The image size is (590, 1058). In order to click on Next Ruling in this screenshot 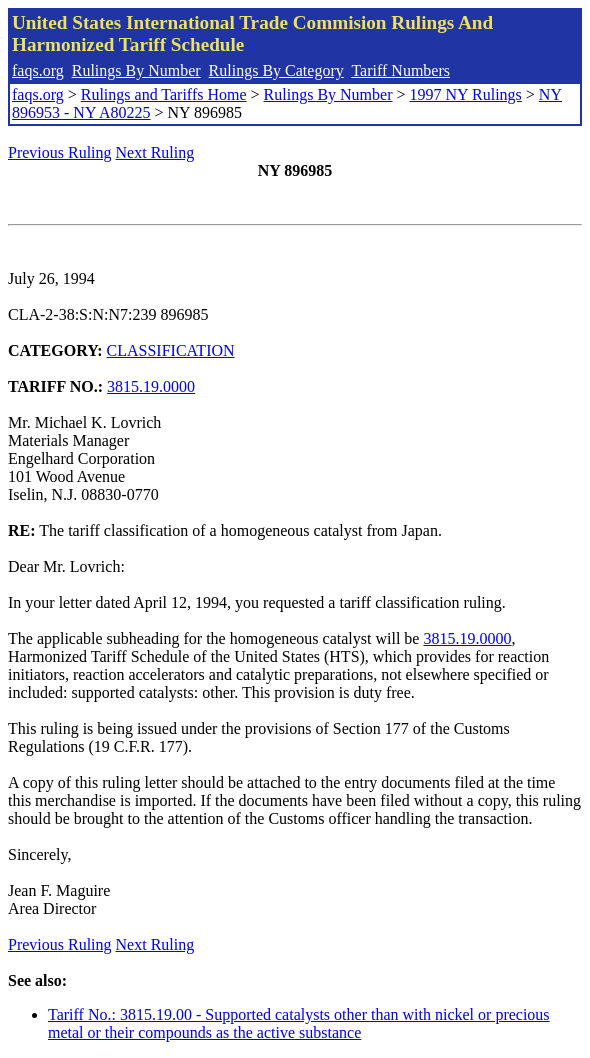, I will do `click(155, 152)`.